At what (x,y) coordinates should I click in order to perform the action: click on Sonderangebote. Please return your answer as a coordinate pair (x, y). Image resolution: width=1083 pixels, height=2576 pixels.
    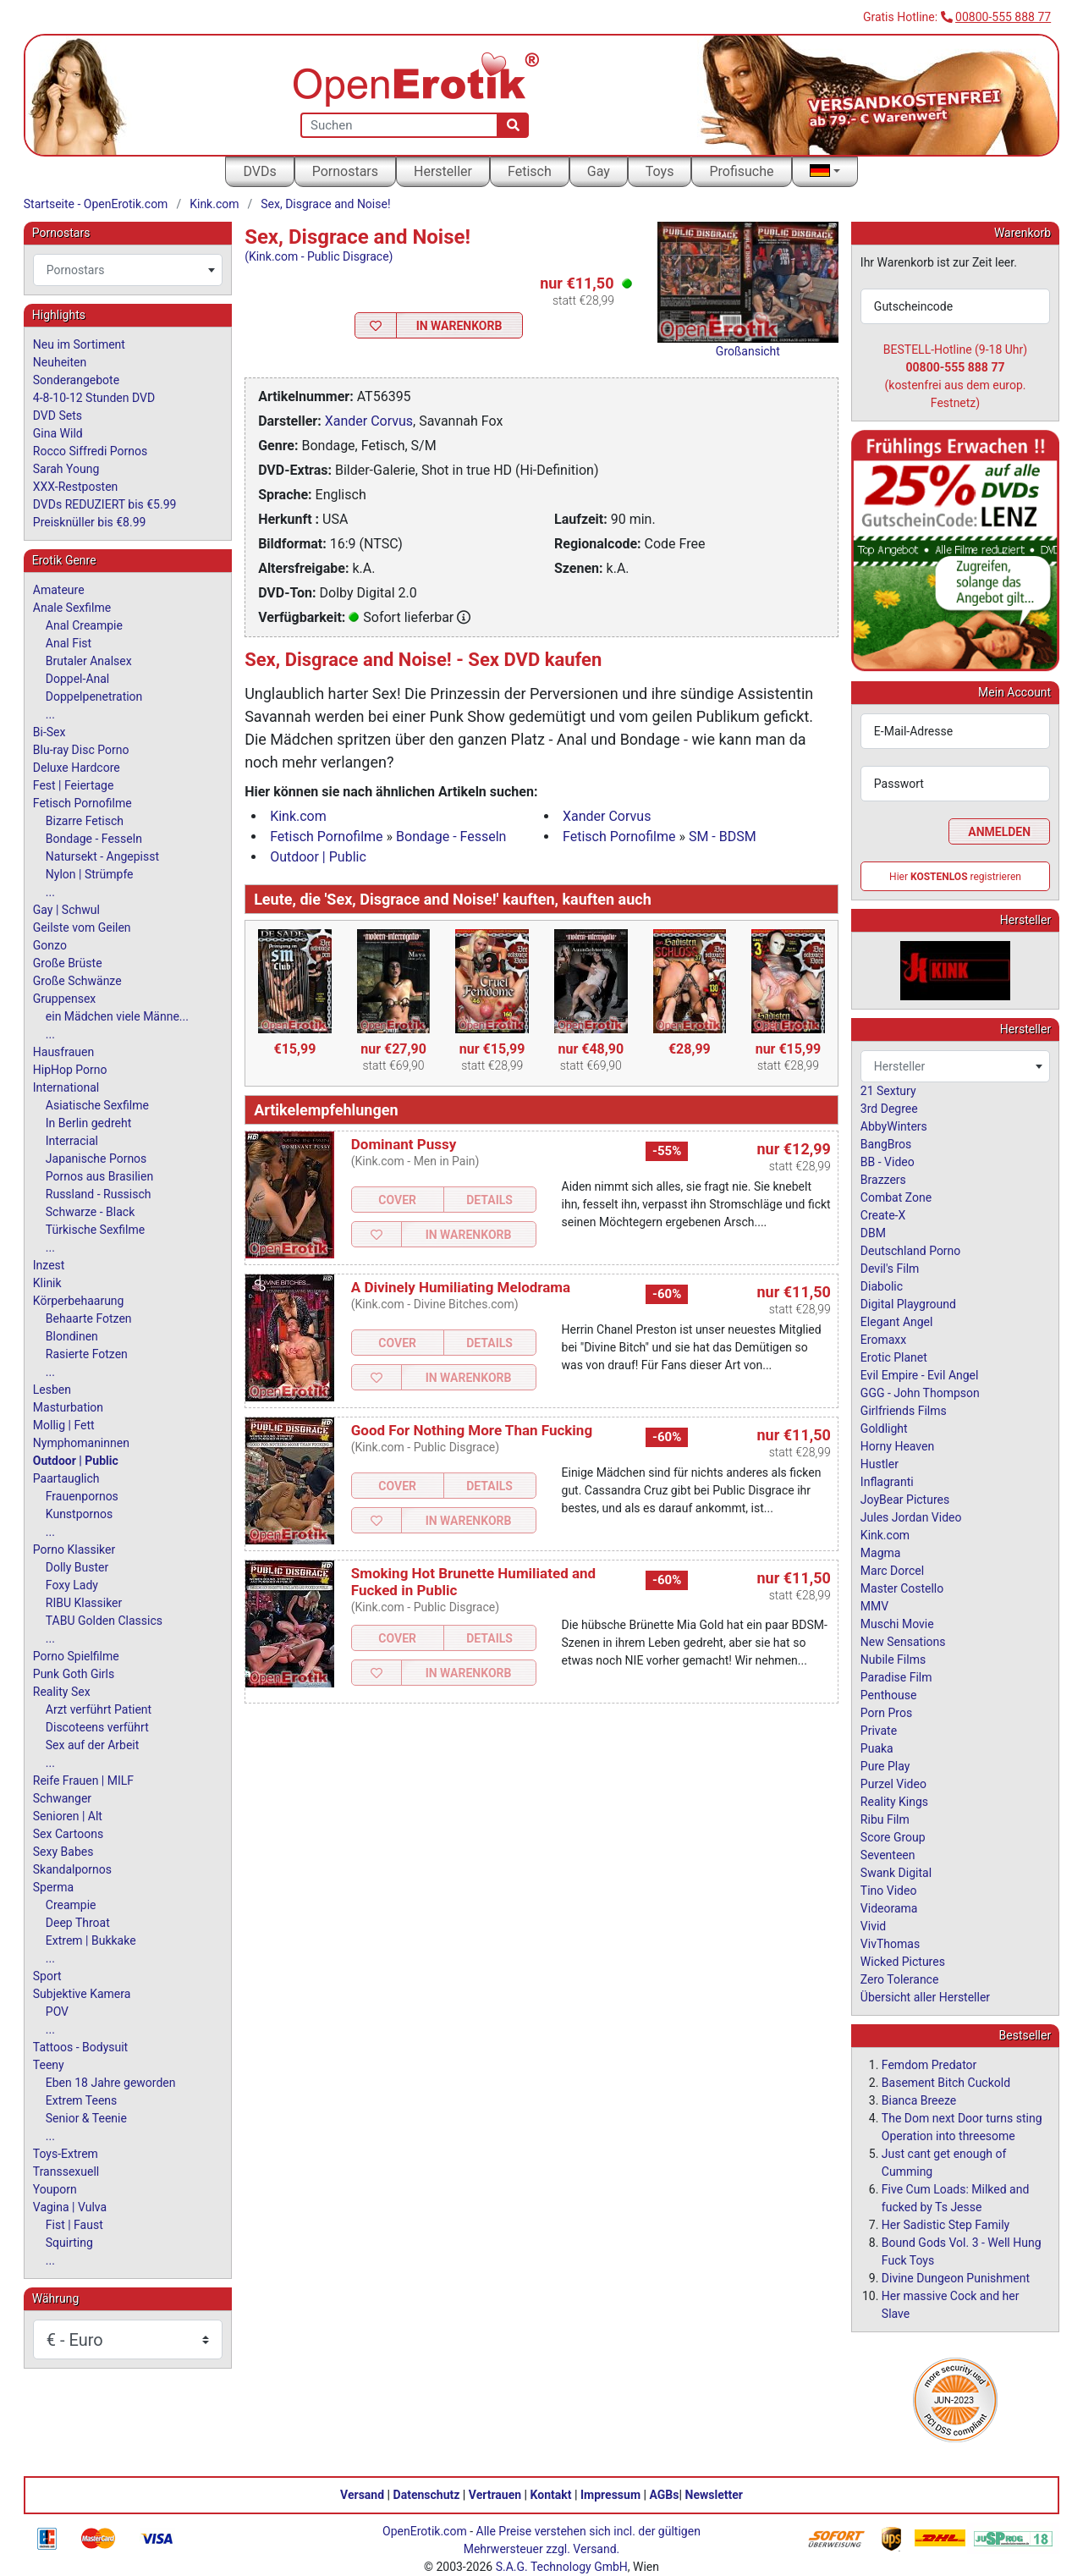
    Looking at the image, I should click on (76, 380).